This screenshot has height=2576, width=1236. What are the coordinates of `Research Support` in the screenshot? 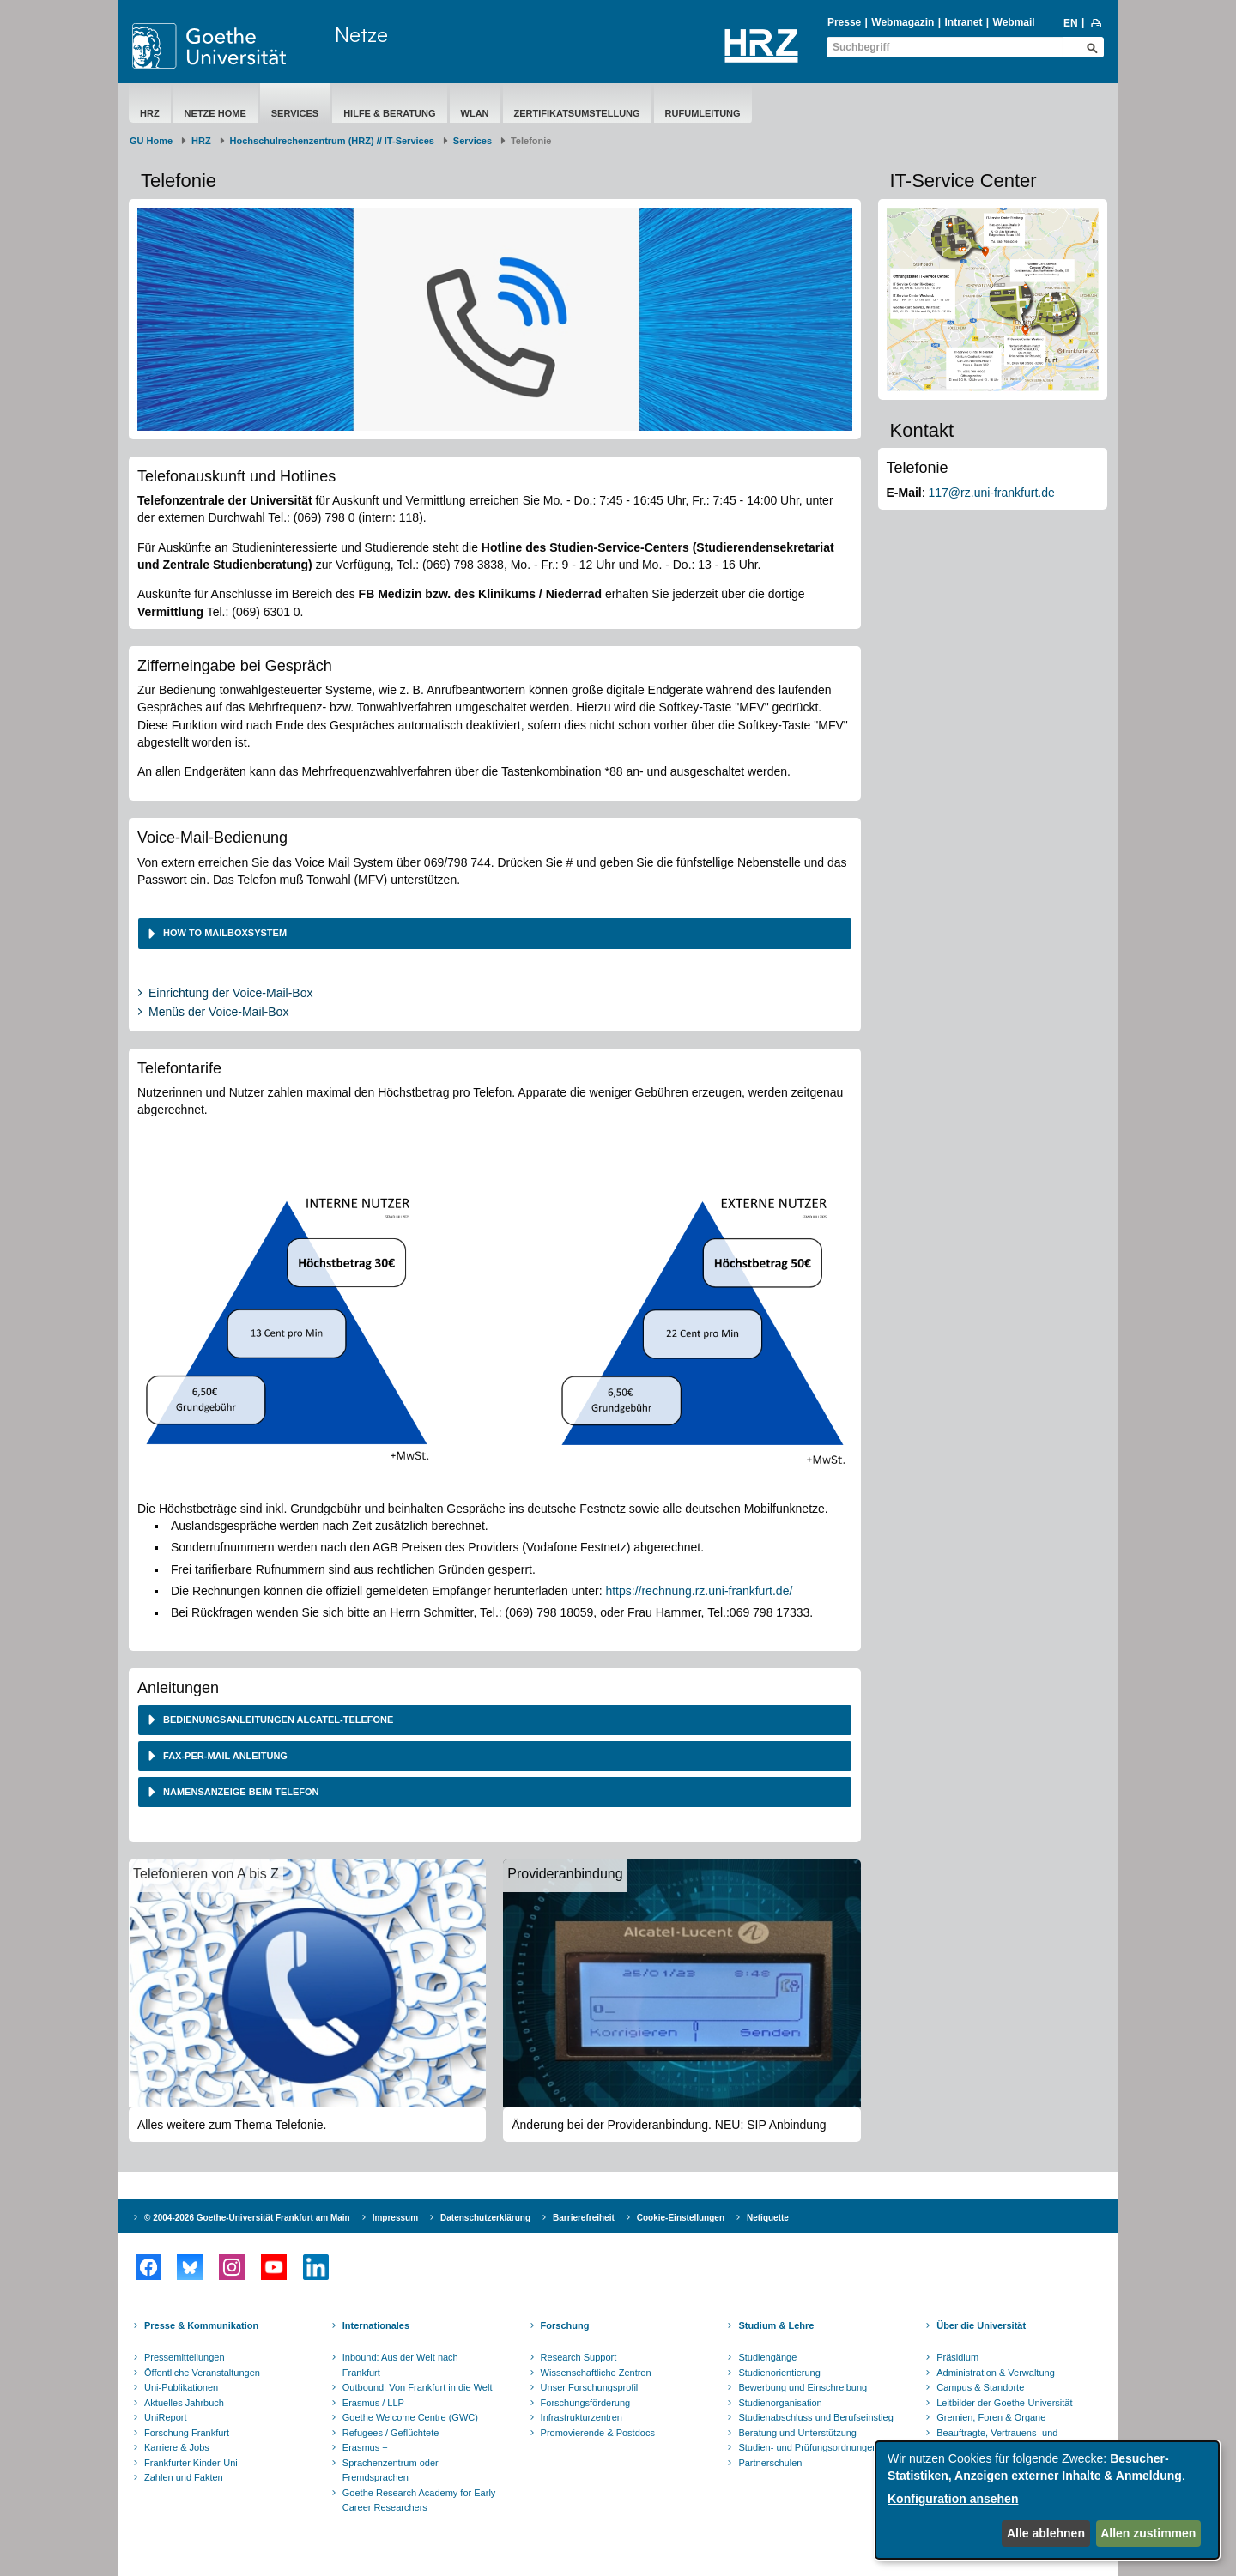 It's located at (579, 2357).